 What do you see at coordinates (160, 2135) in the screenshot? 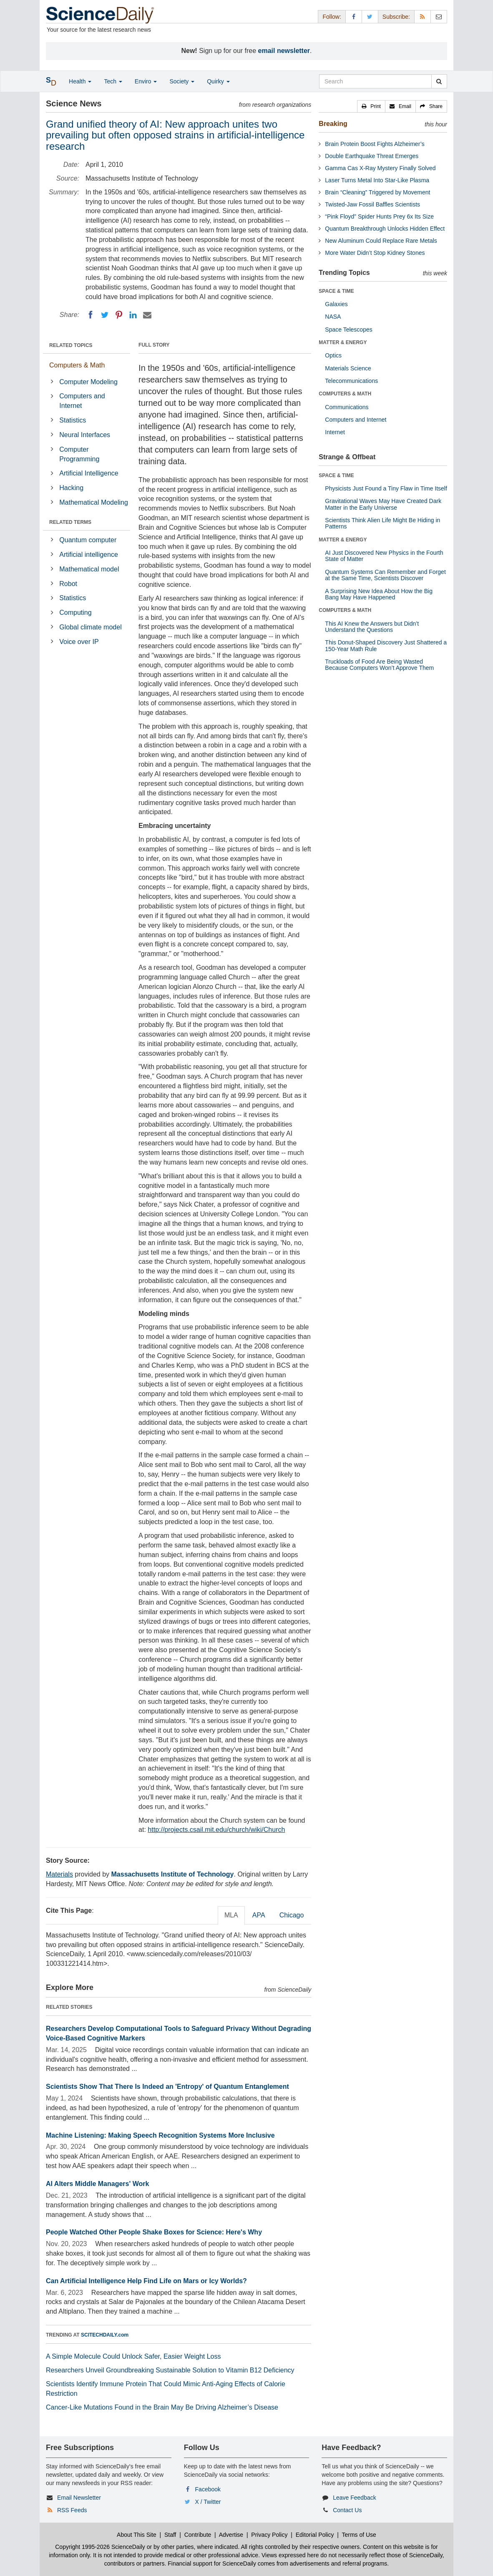
I see `Machine Listening: Making Speech Recognition Systems More Inclusive` at bounding box center [160, 2135].